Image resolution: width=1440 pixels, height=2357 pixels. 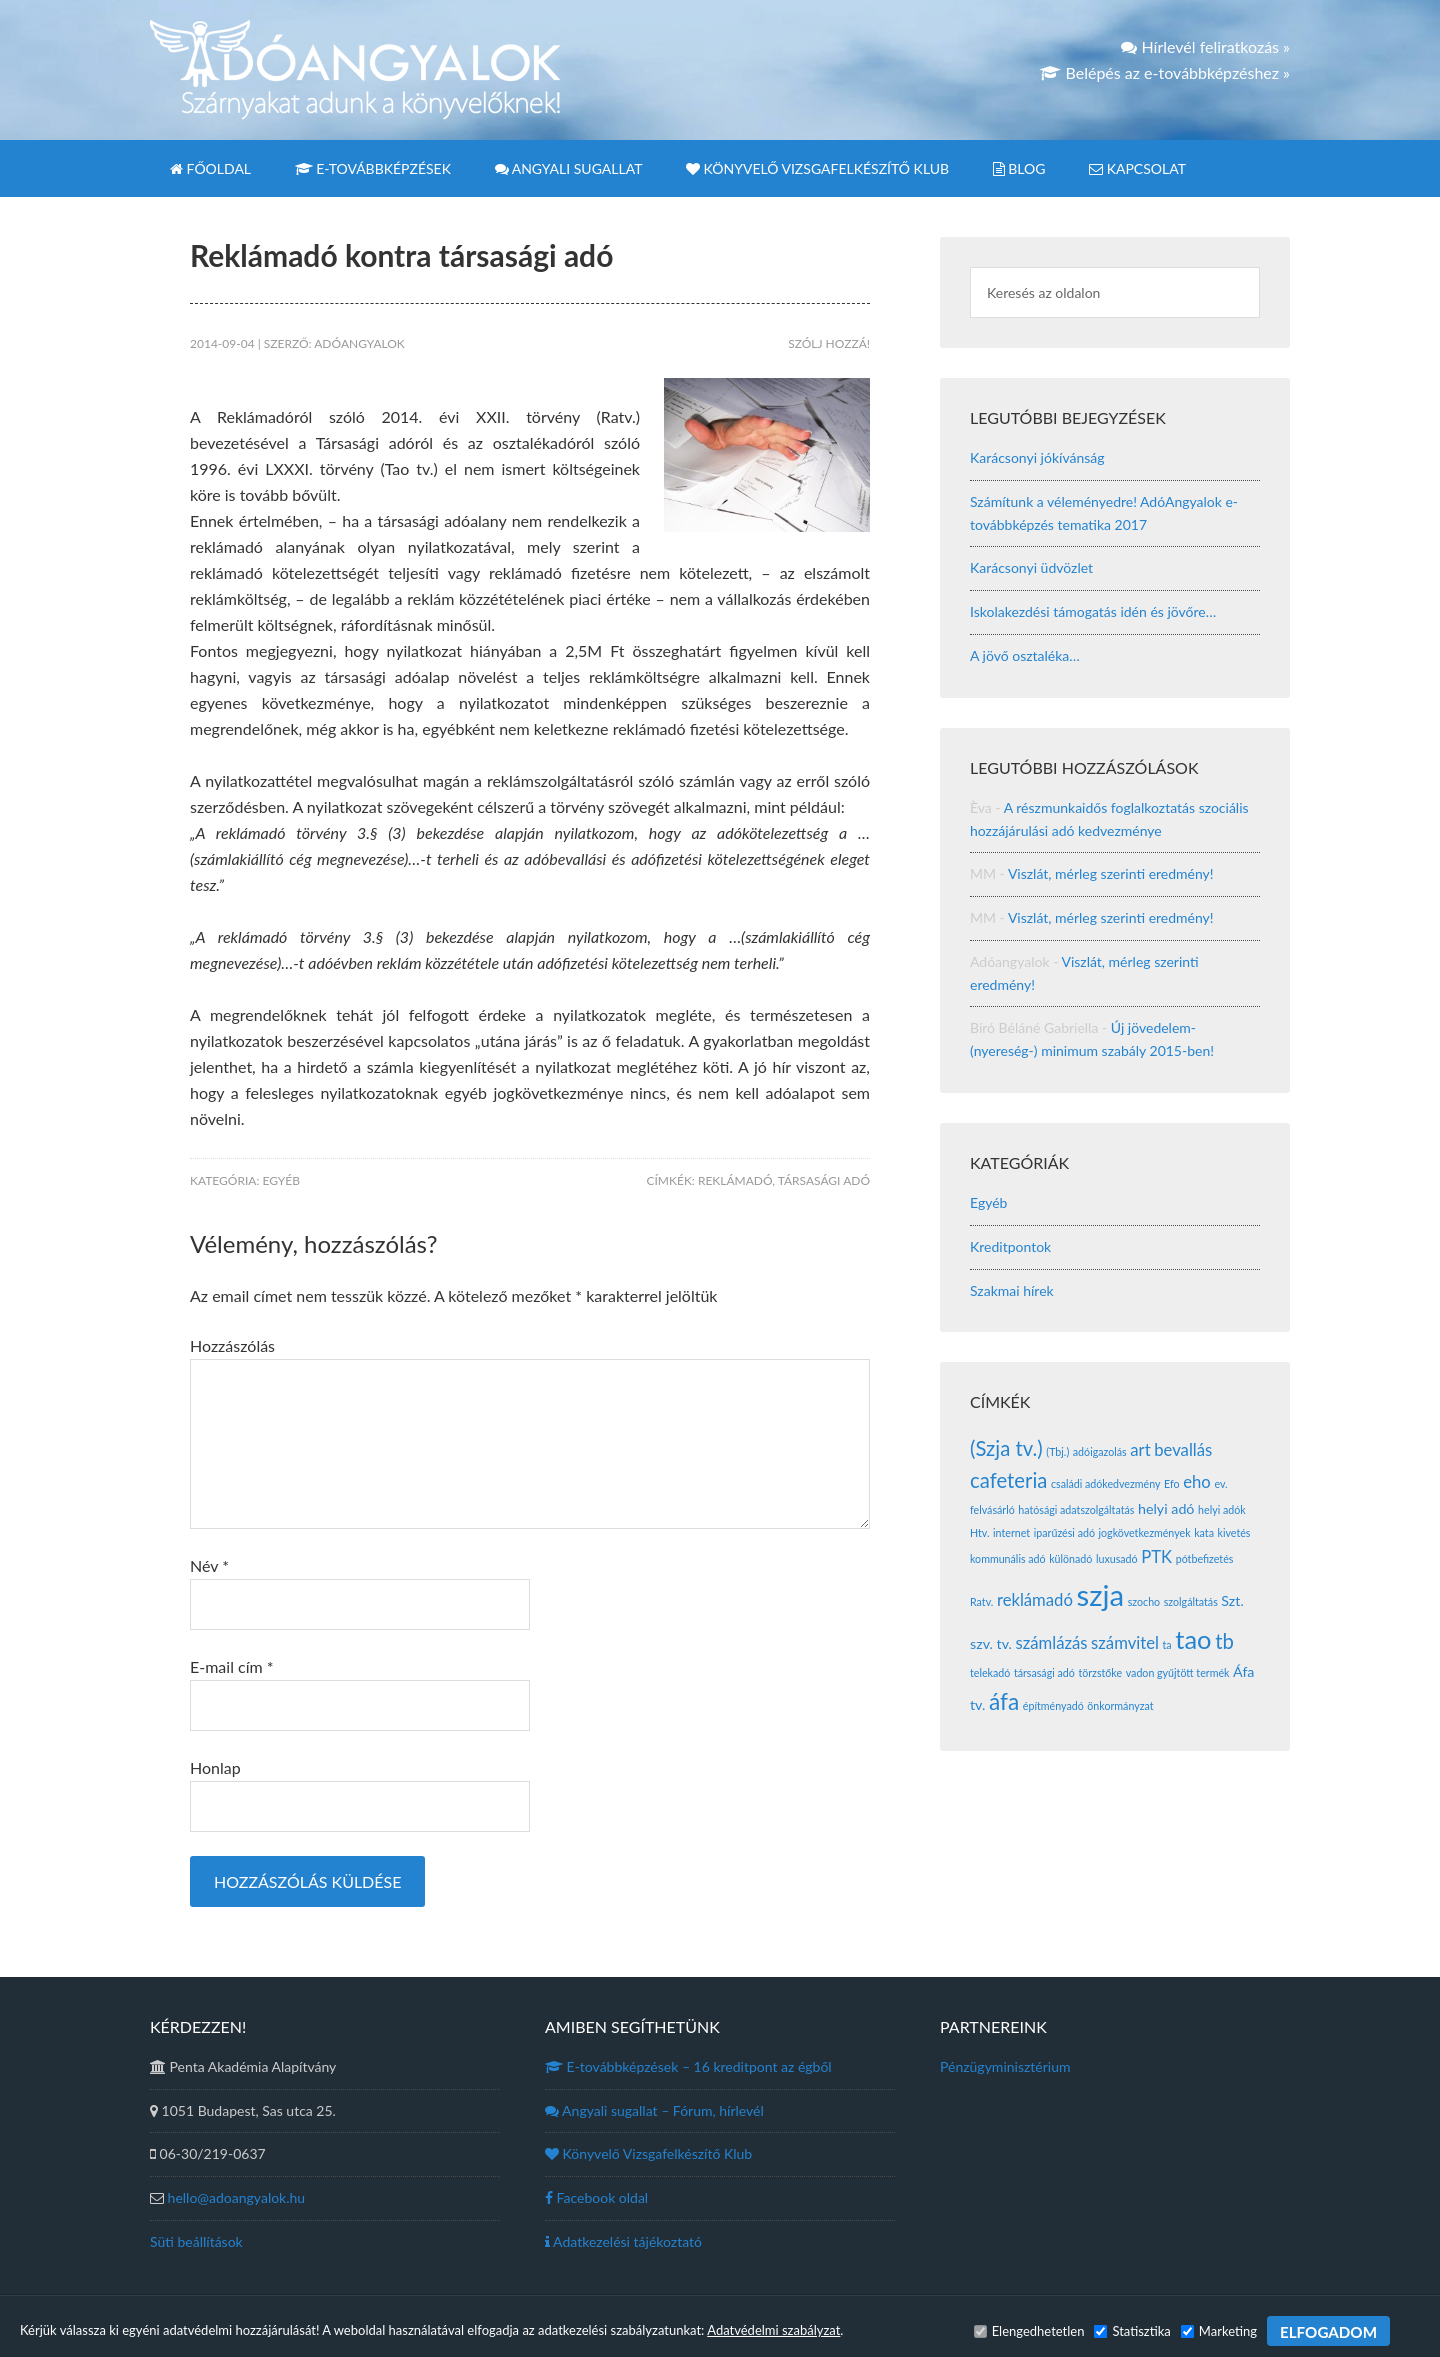 What do you see at coordinates (1044, 1672) in the screenshot?
I see `társasági adó [társasági adó (1 elem)]` at bounding box center [1044, 1672].